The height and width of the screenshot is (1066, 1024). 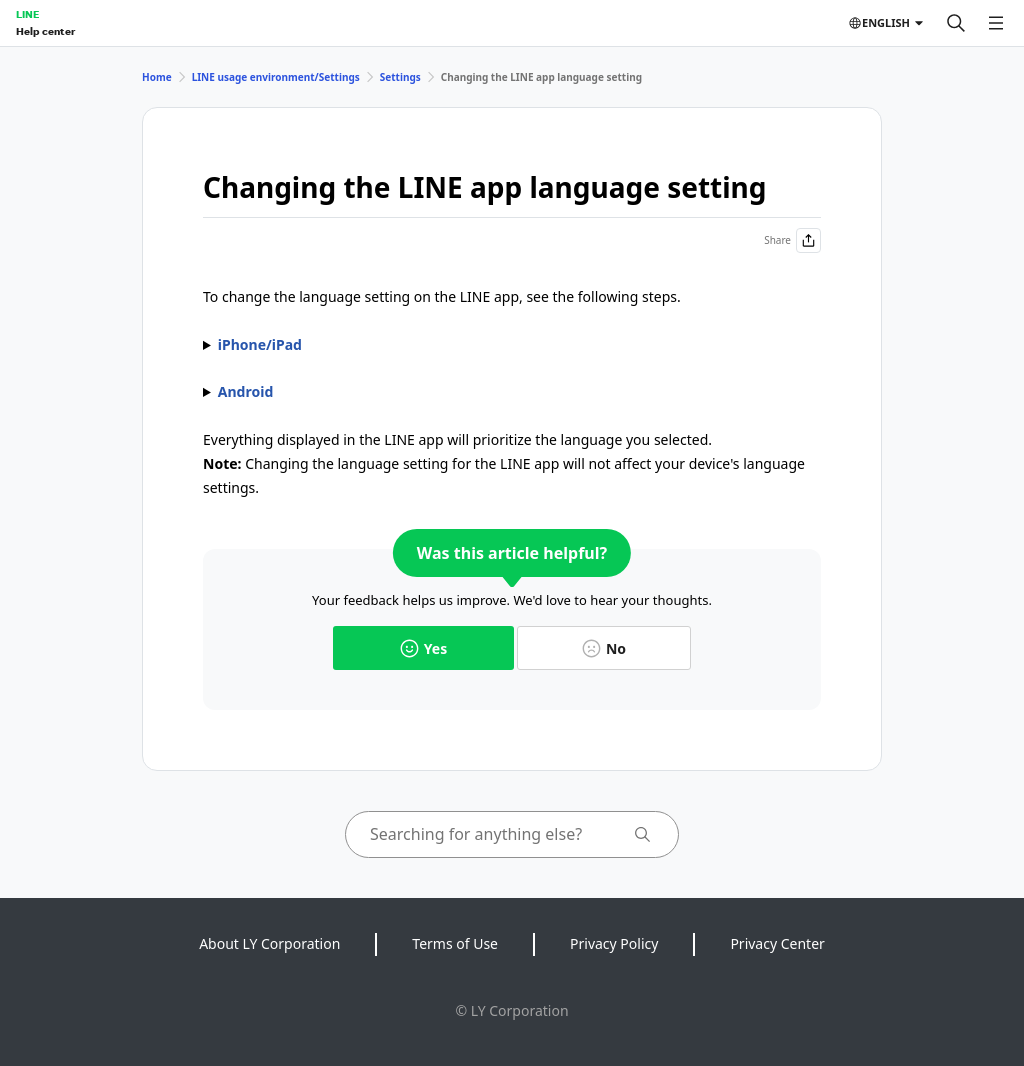 I want to click on About LY Corporation, so click(x=269, y=943).